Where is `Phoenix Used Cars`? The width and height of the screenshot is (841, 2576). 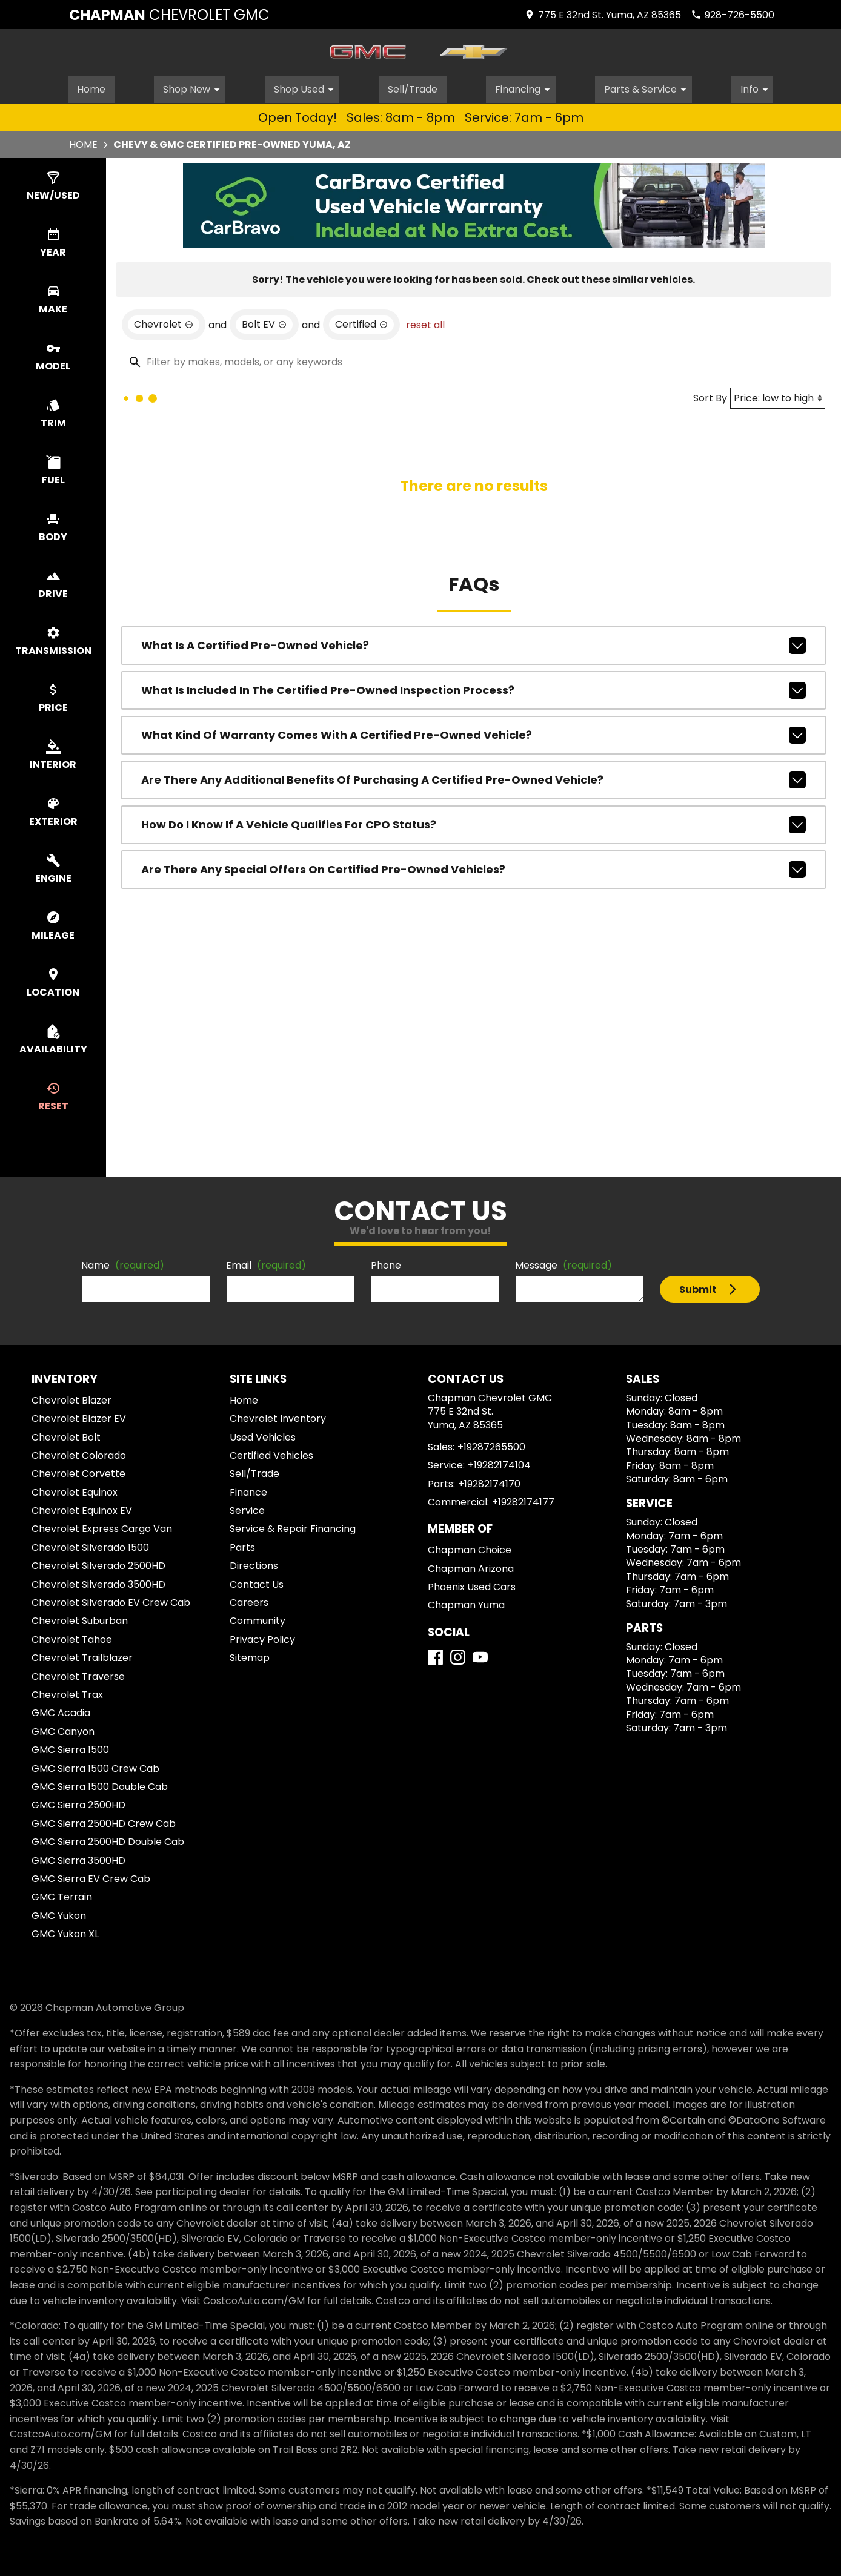 Phoenix Used Cars is located at coordinates (472, 1585).